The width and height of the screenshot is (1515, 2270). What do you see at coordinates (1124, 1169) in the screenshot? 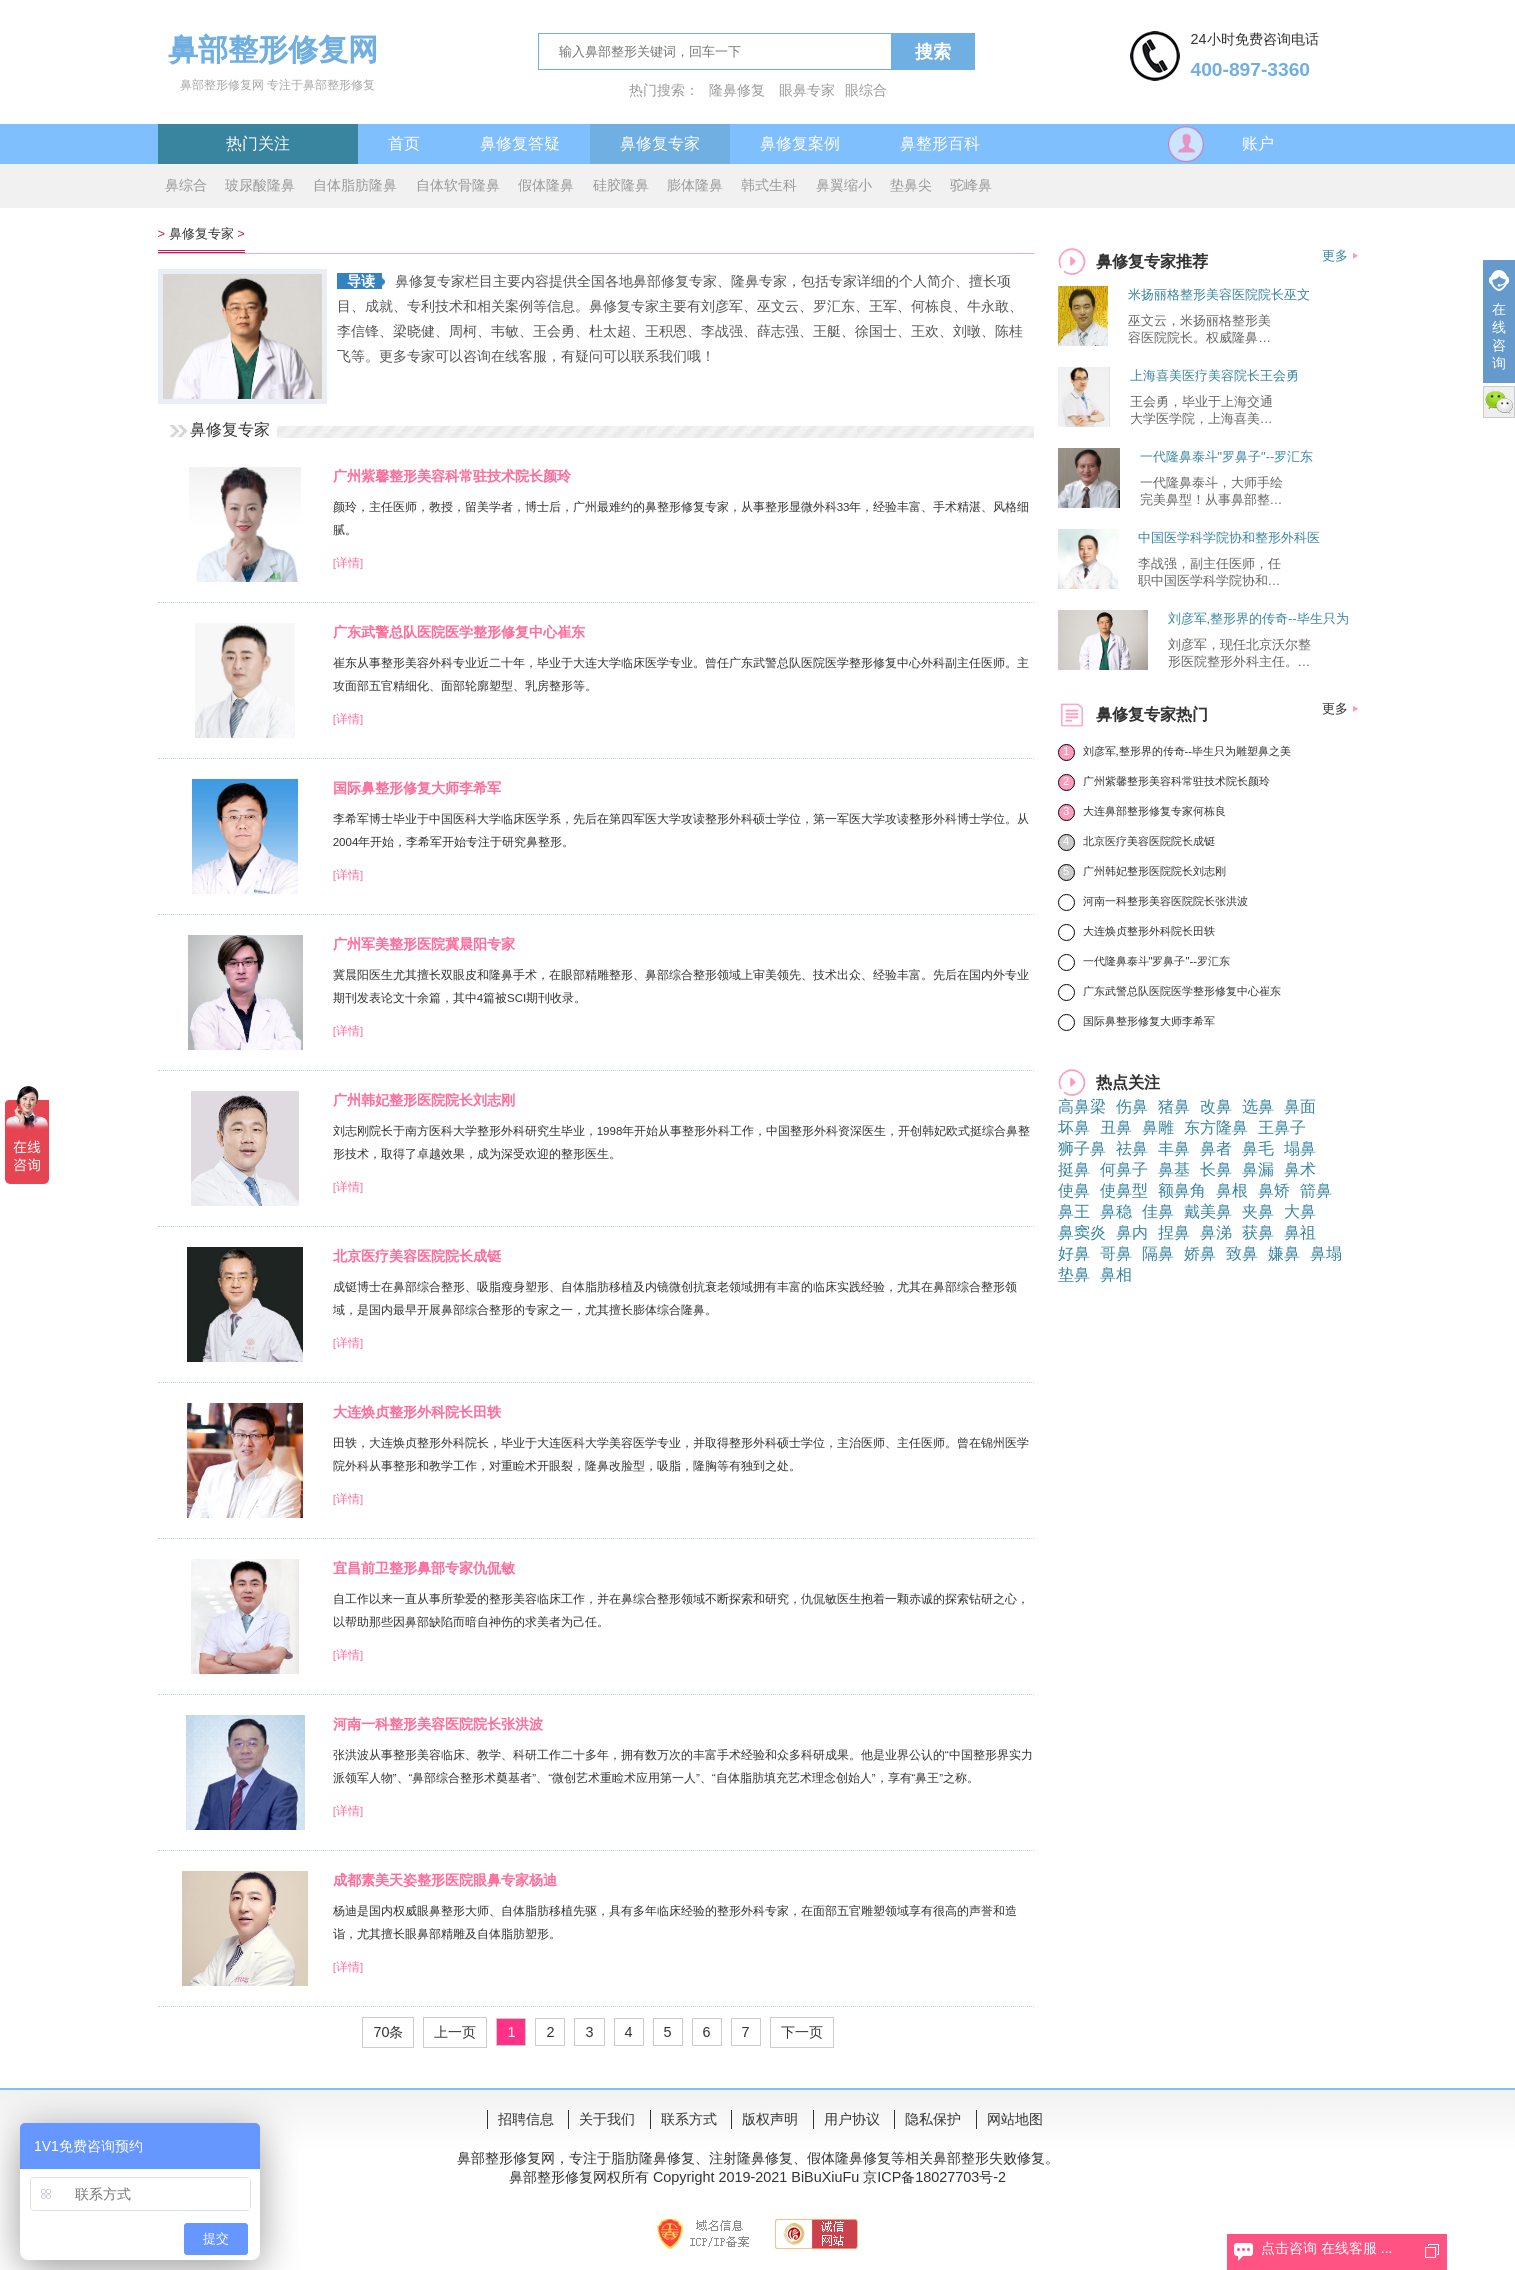
I see `何鼻子` at bounding box center [1124, 1169].